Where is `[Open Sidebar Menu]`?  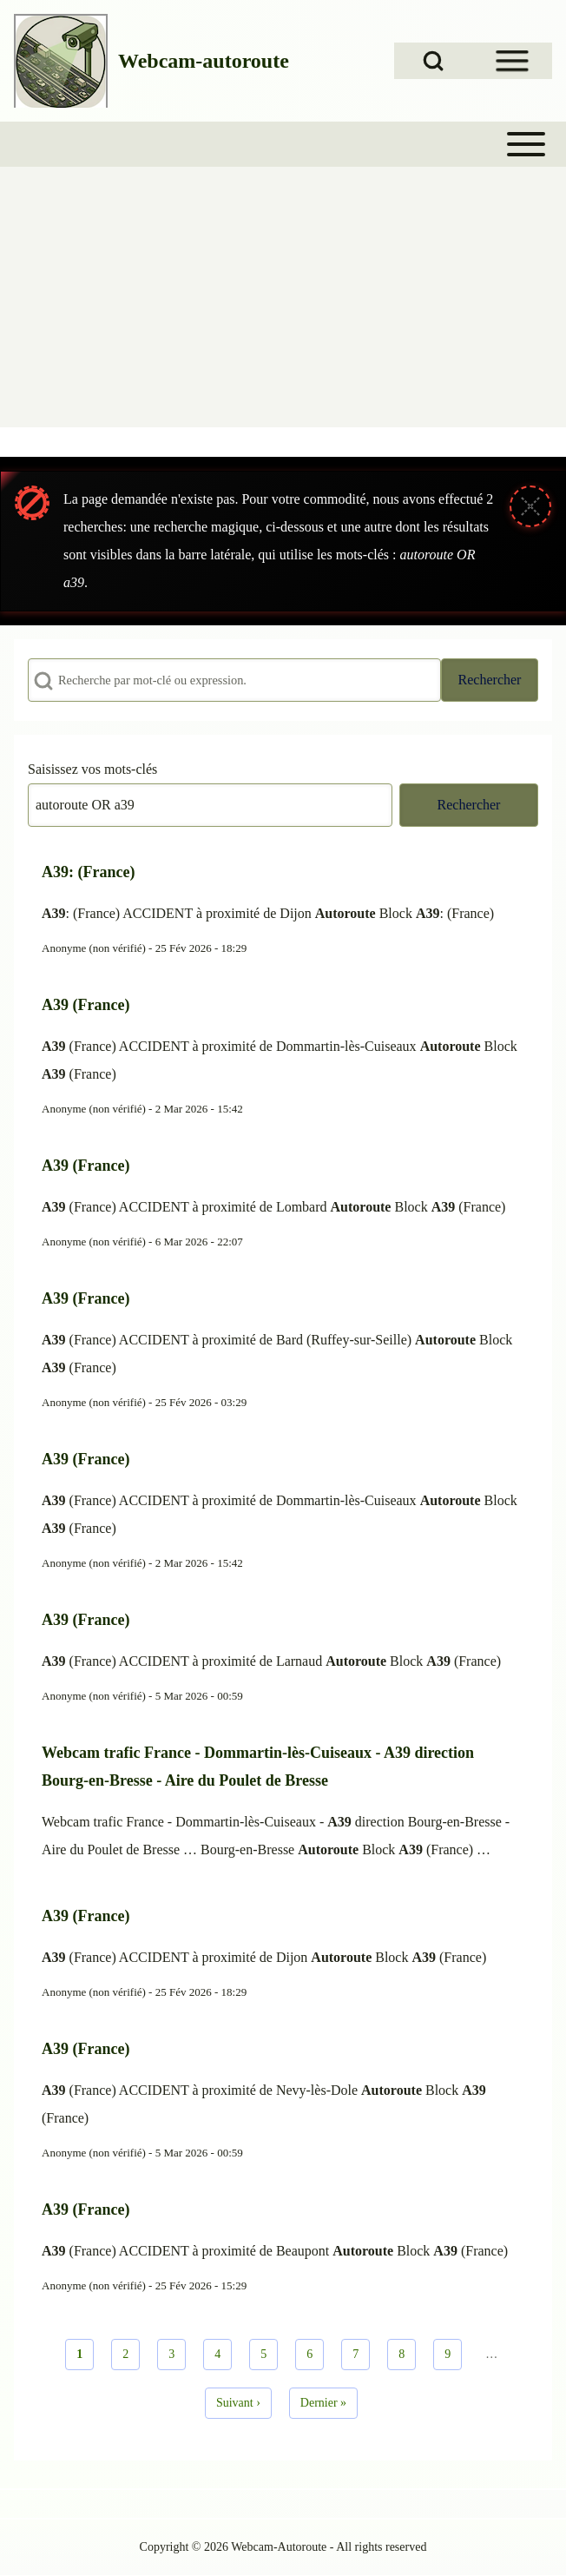
[Open Sidebar Menu] is located at coordinates (512, 61).